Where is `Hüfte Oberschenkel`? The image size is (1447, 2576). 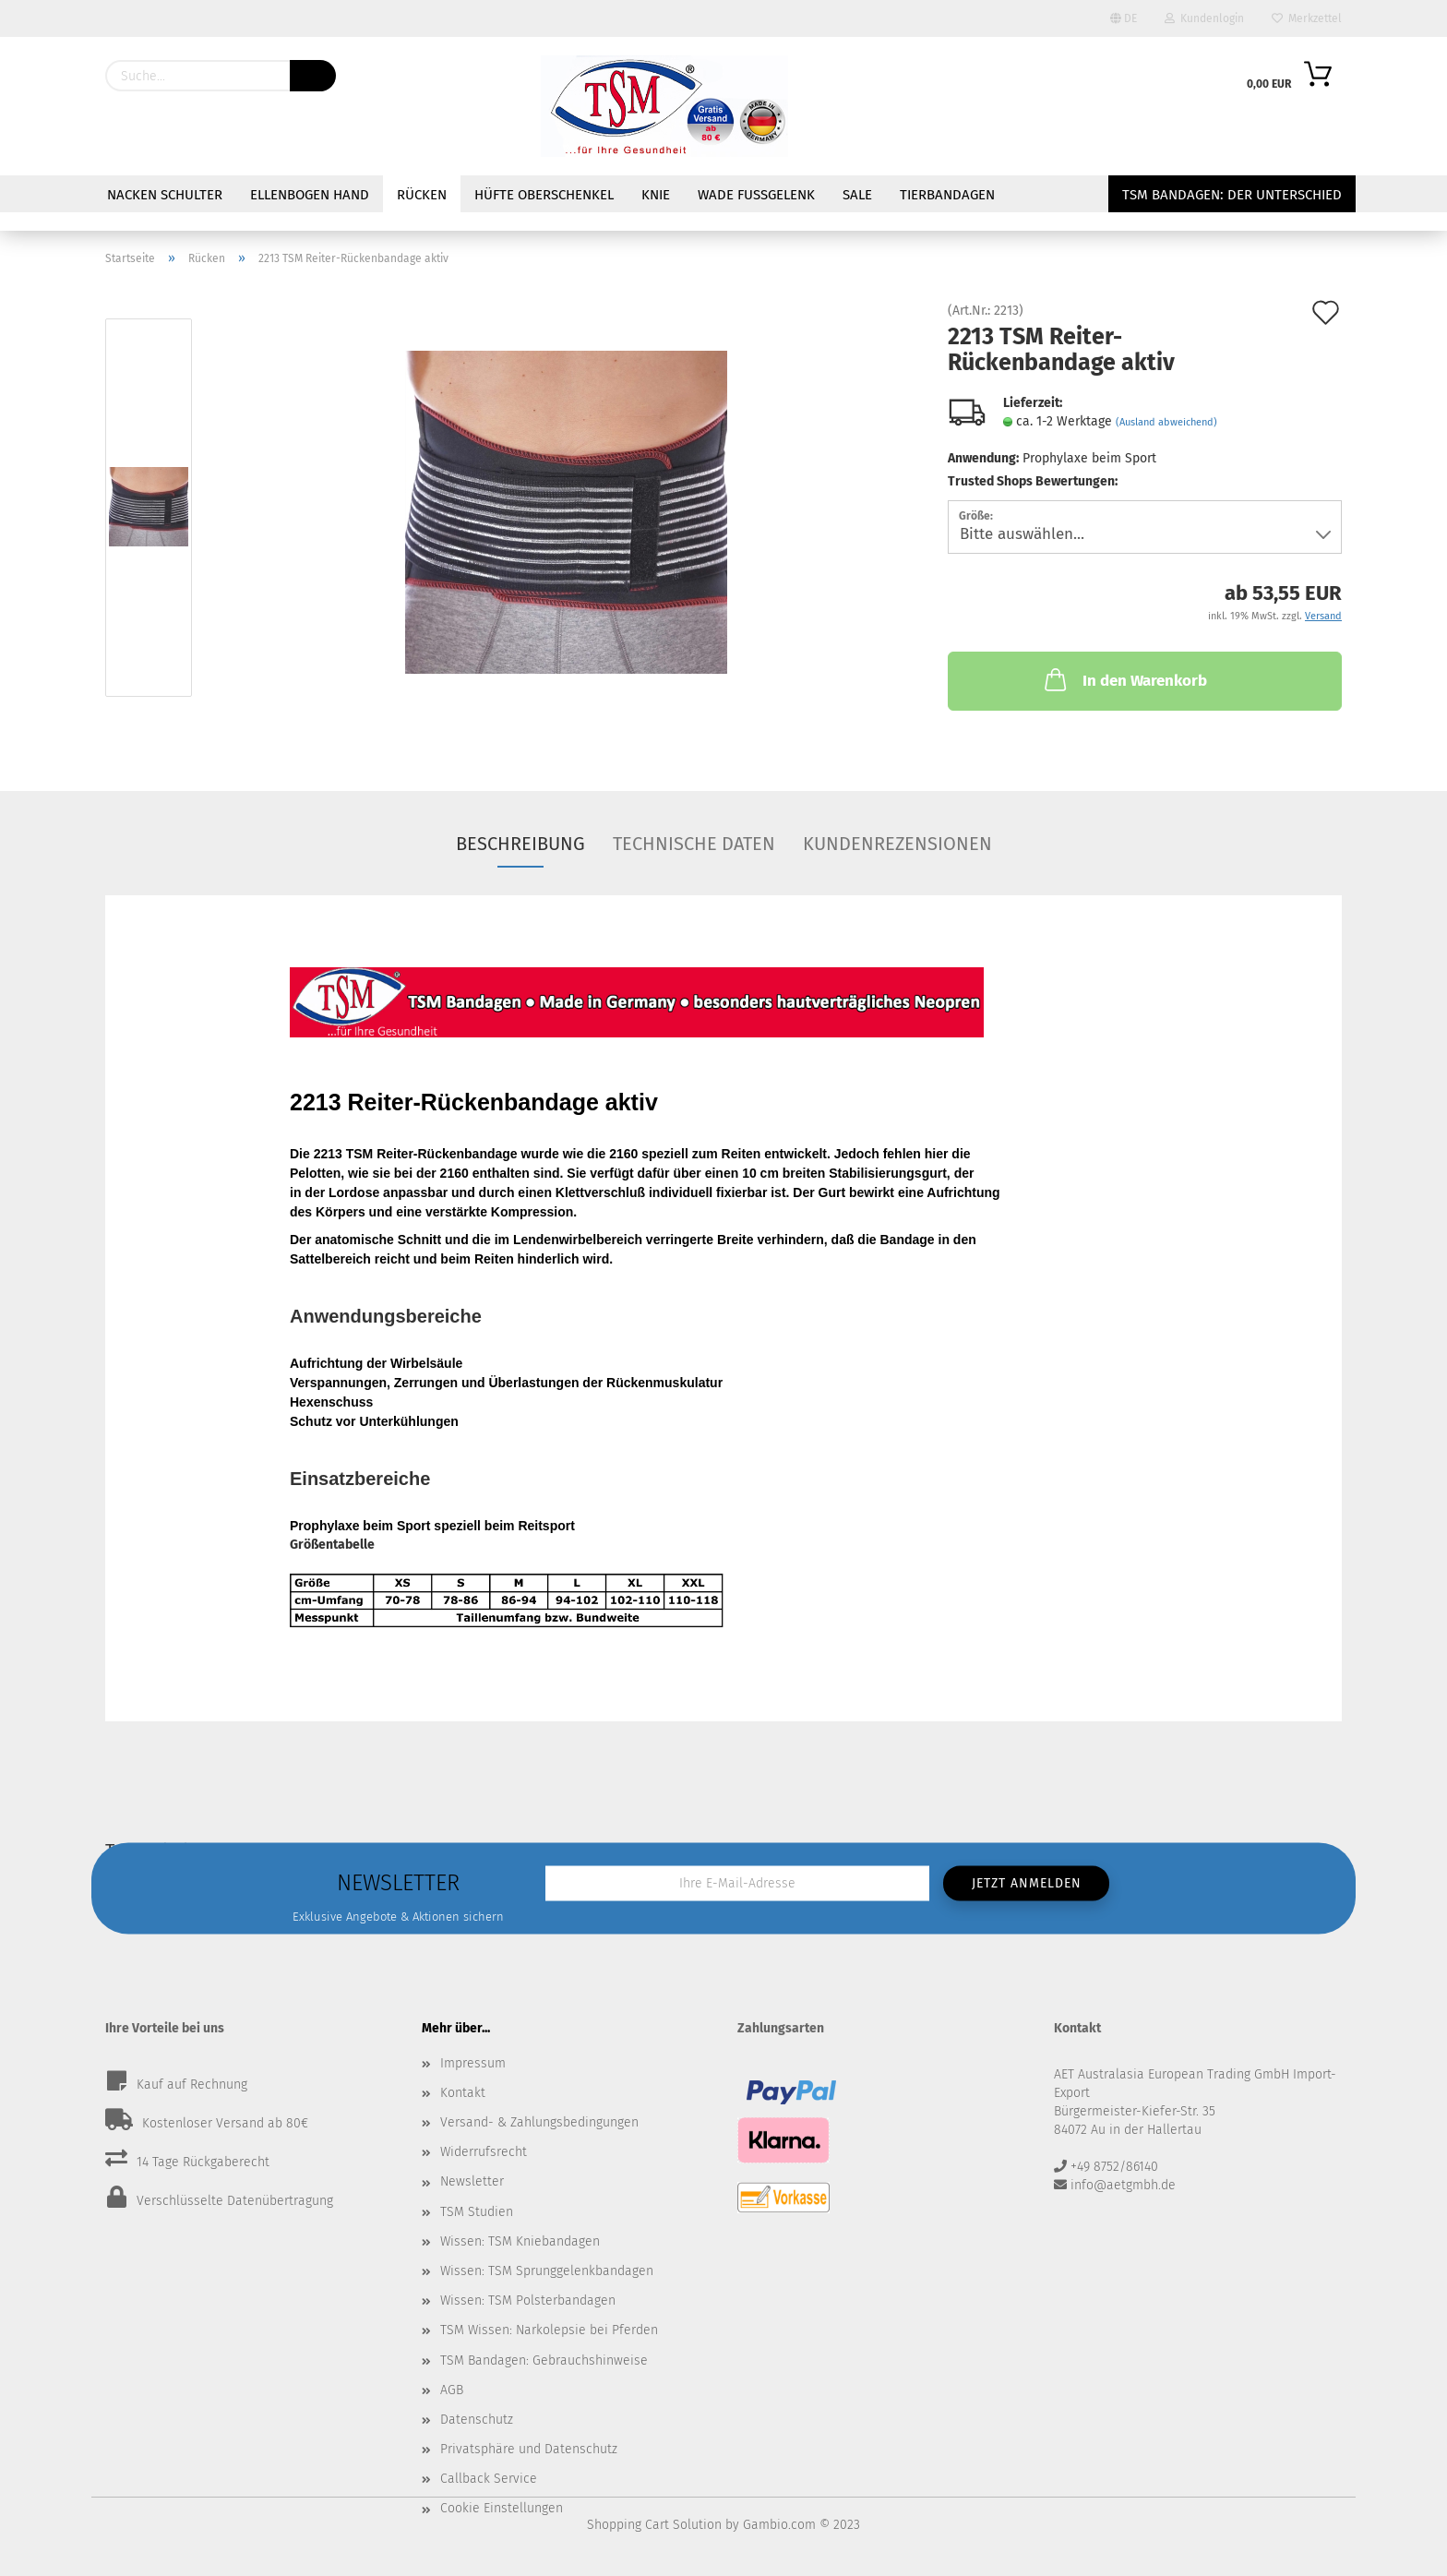
Hüfte Oberschenkel is located at coordinates (544, 194).